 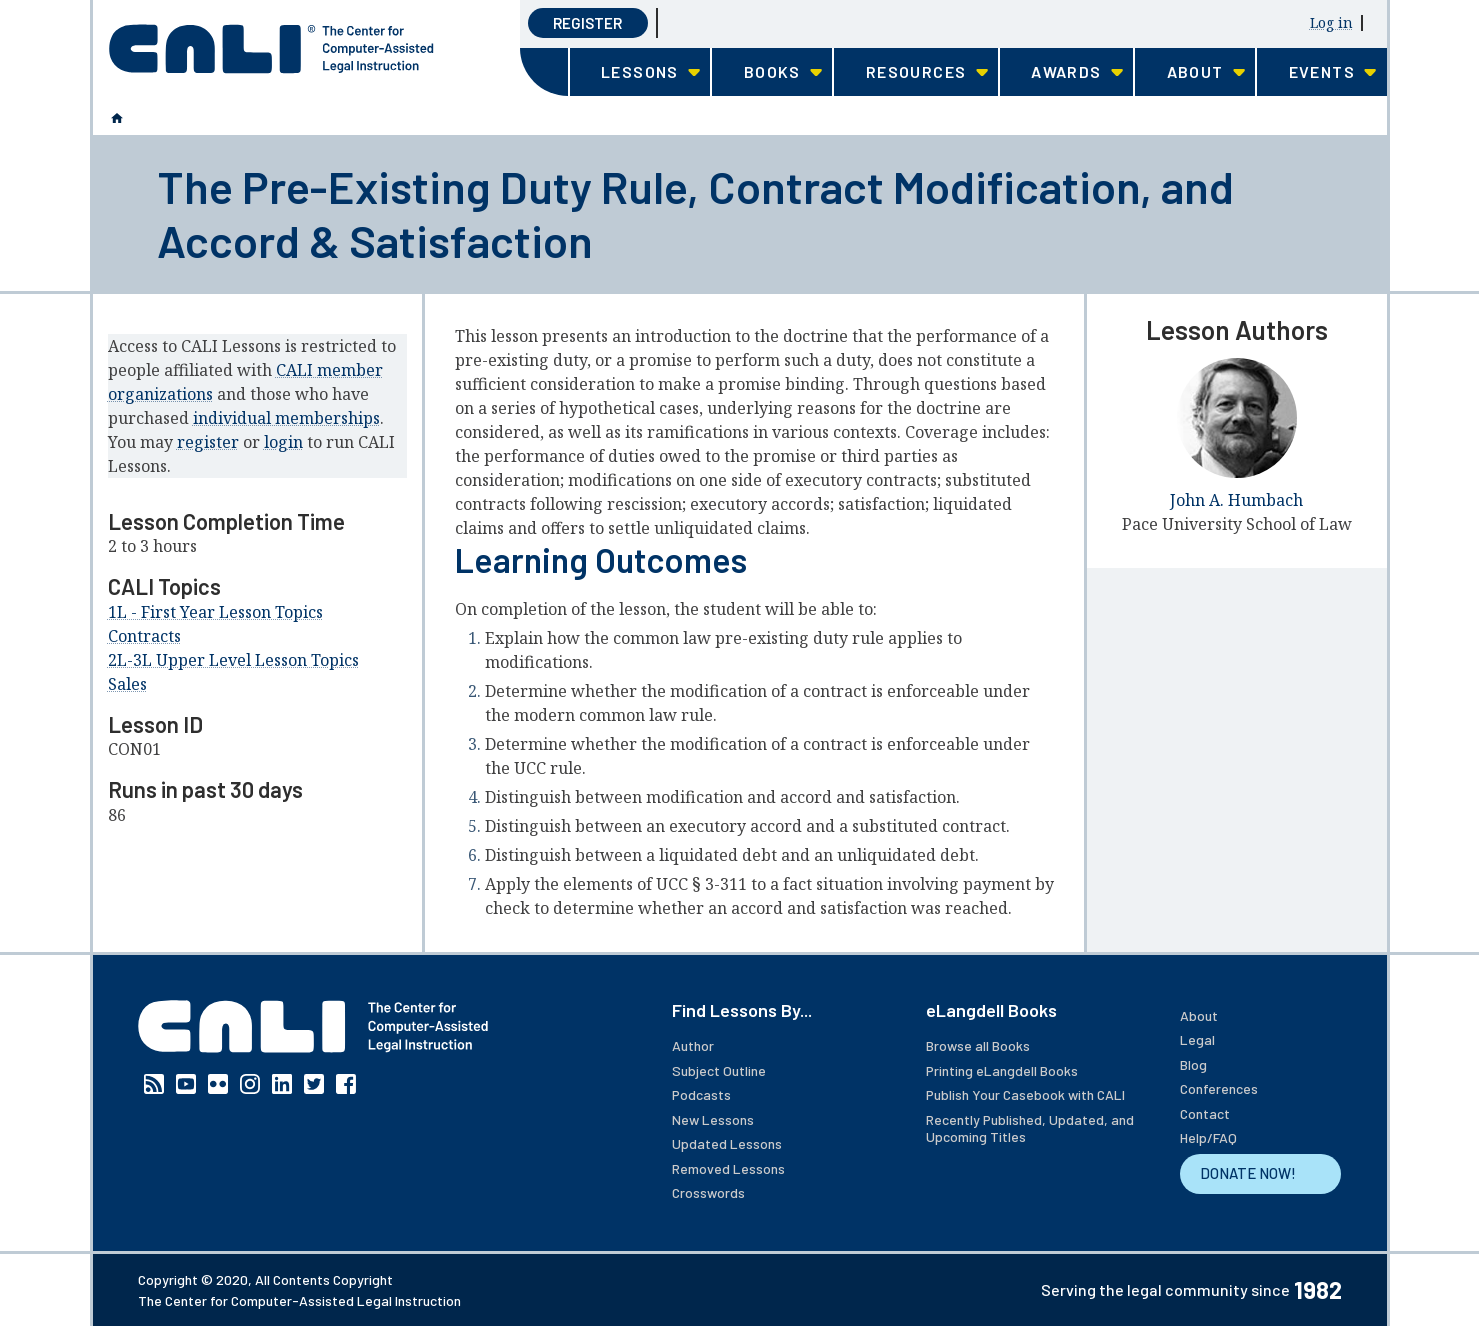 I want to click on Blog, so click(x=1193, y=1064).